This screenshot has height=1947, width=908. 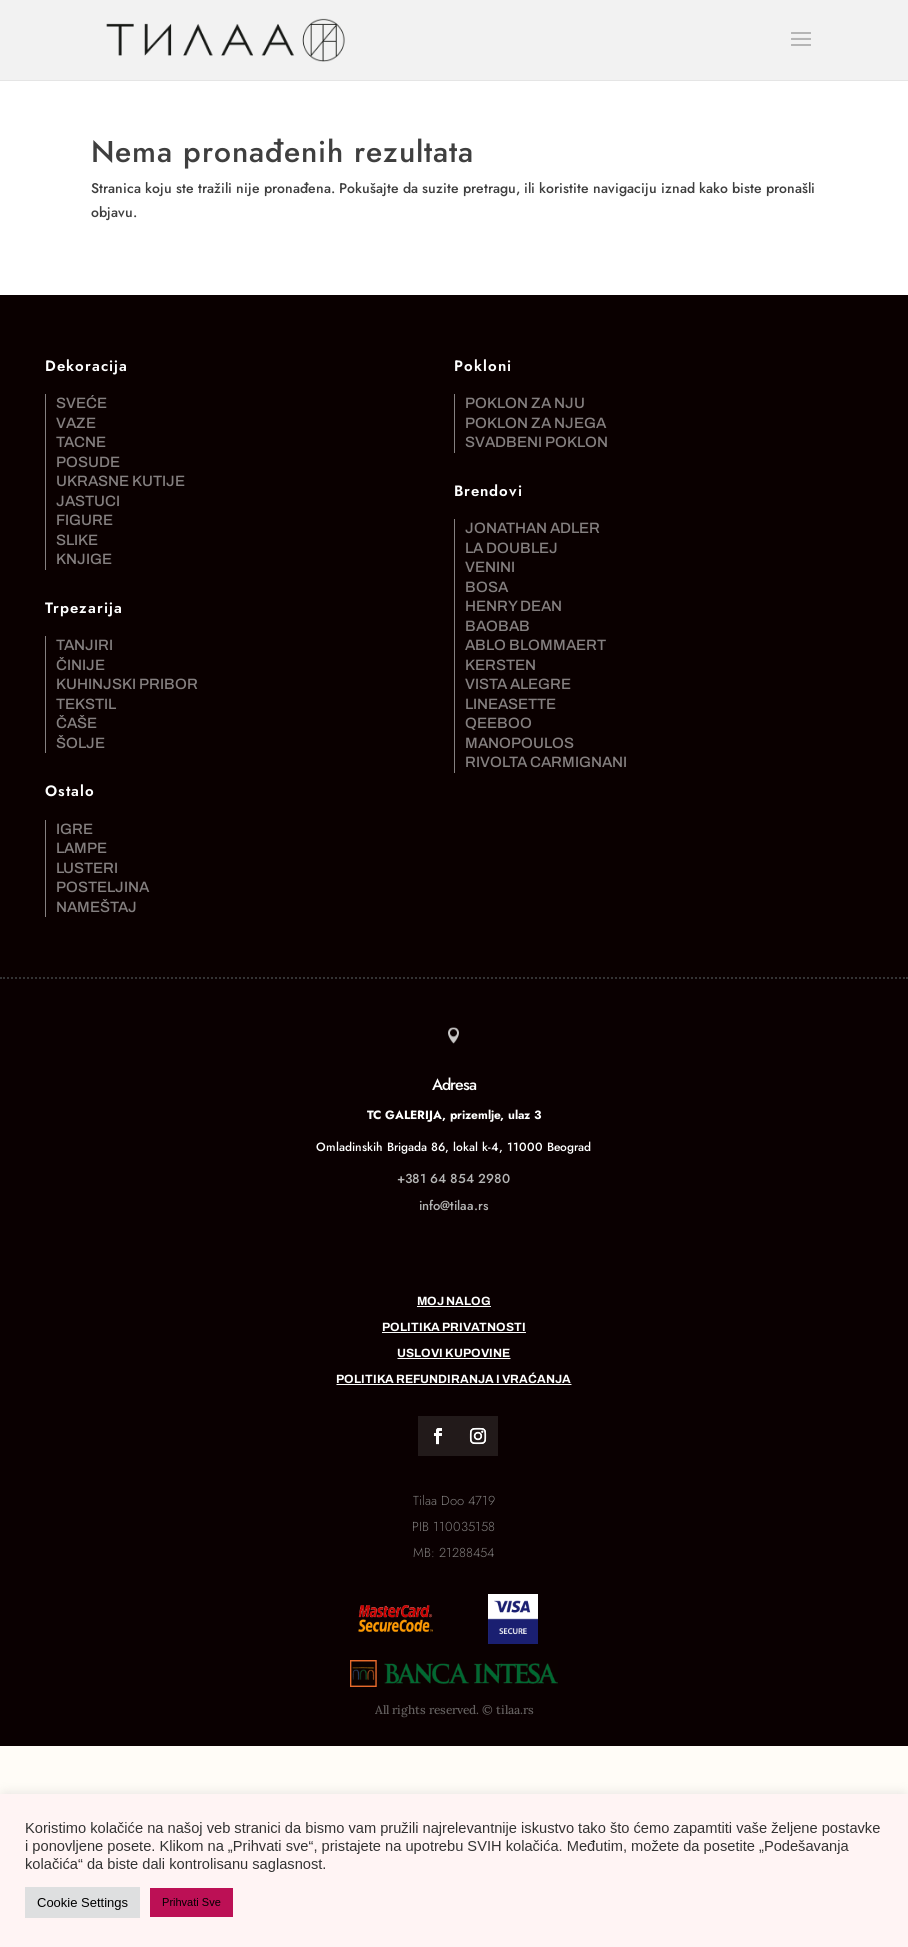 What do you see at coordinates (74, 829) in the screenshot?
I see `Igre` at bounding box center [74, 829].